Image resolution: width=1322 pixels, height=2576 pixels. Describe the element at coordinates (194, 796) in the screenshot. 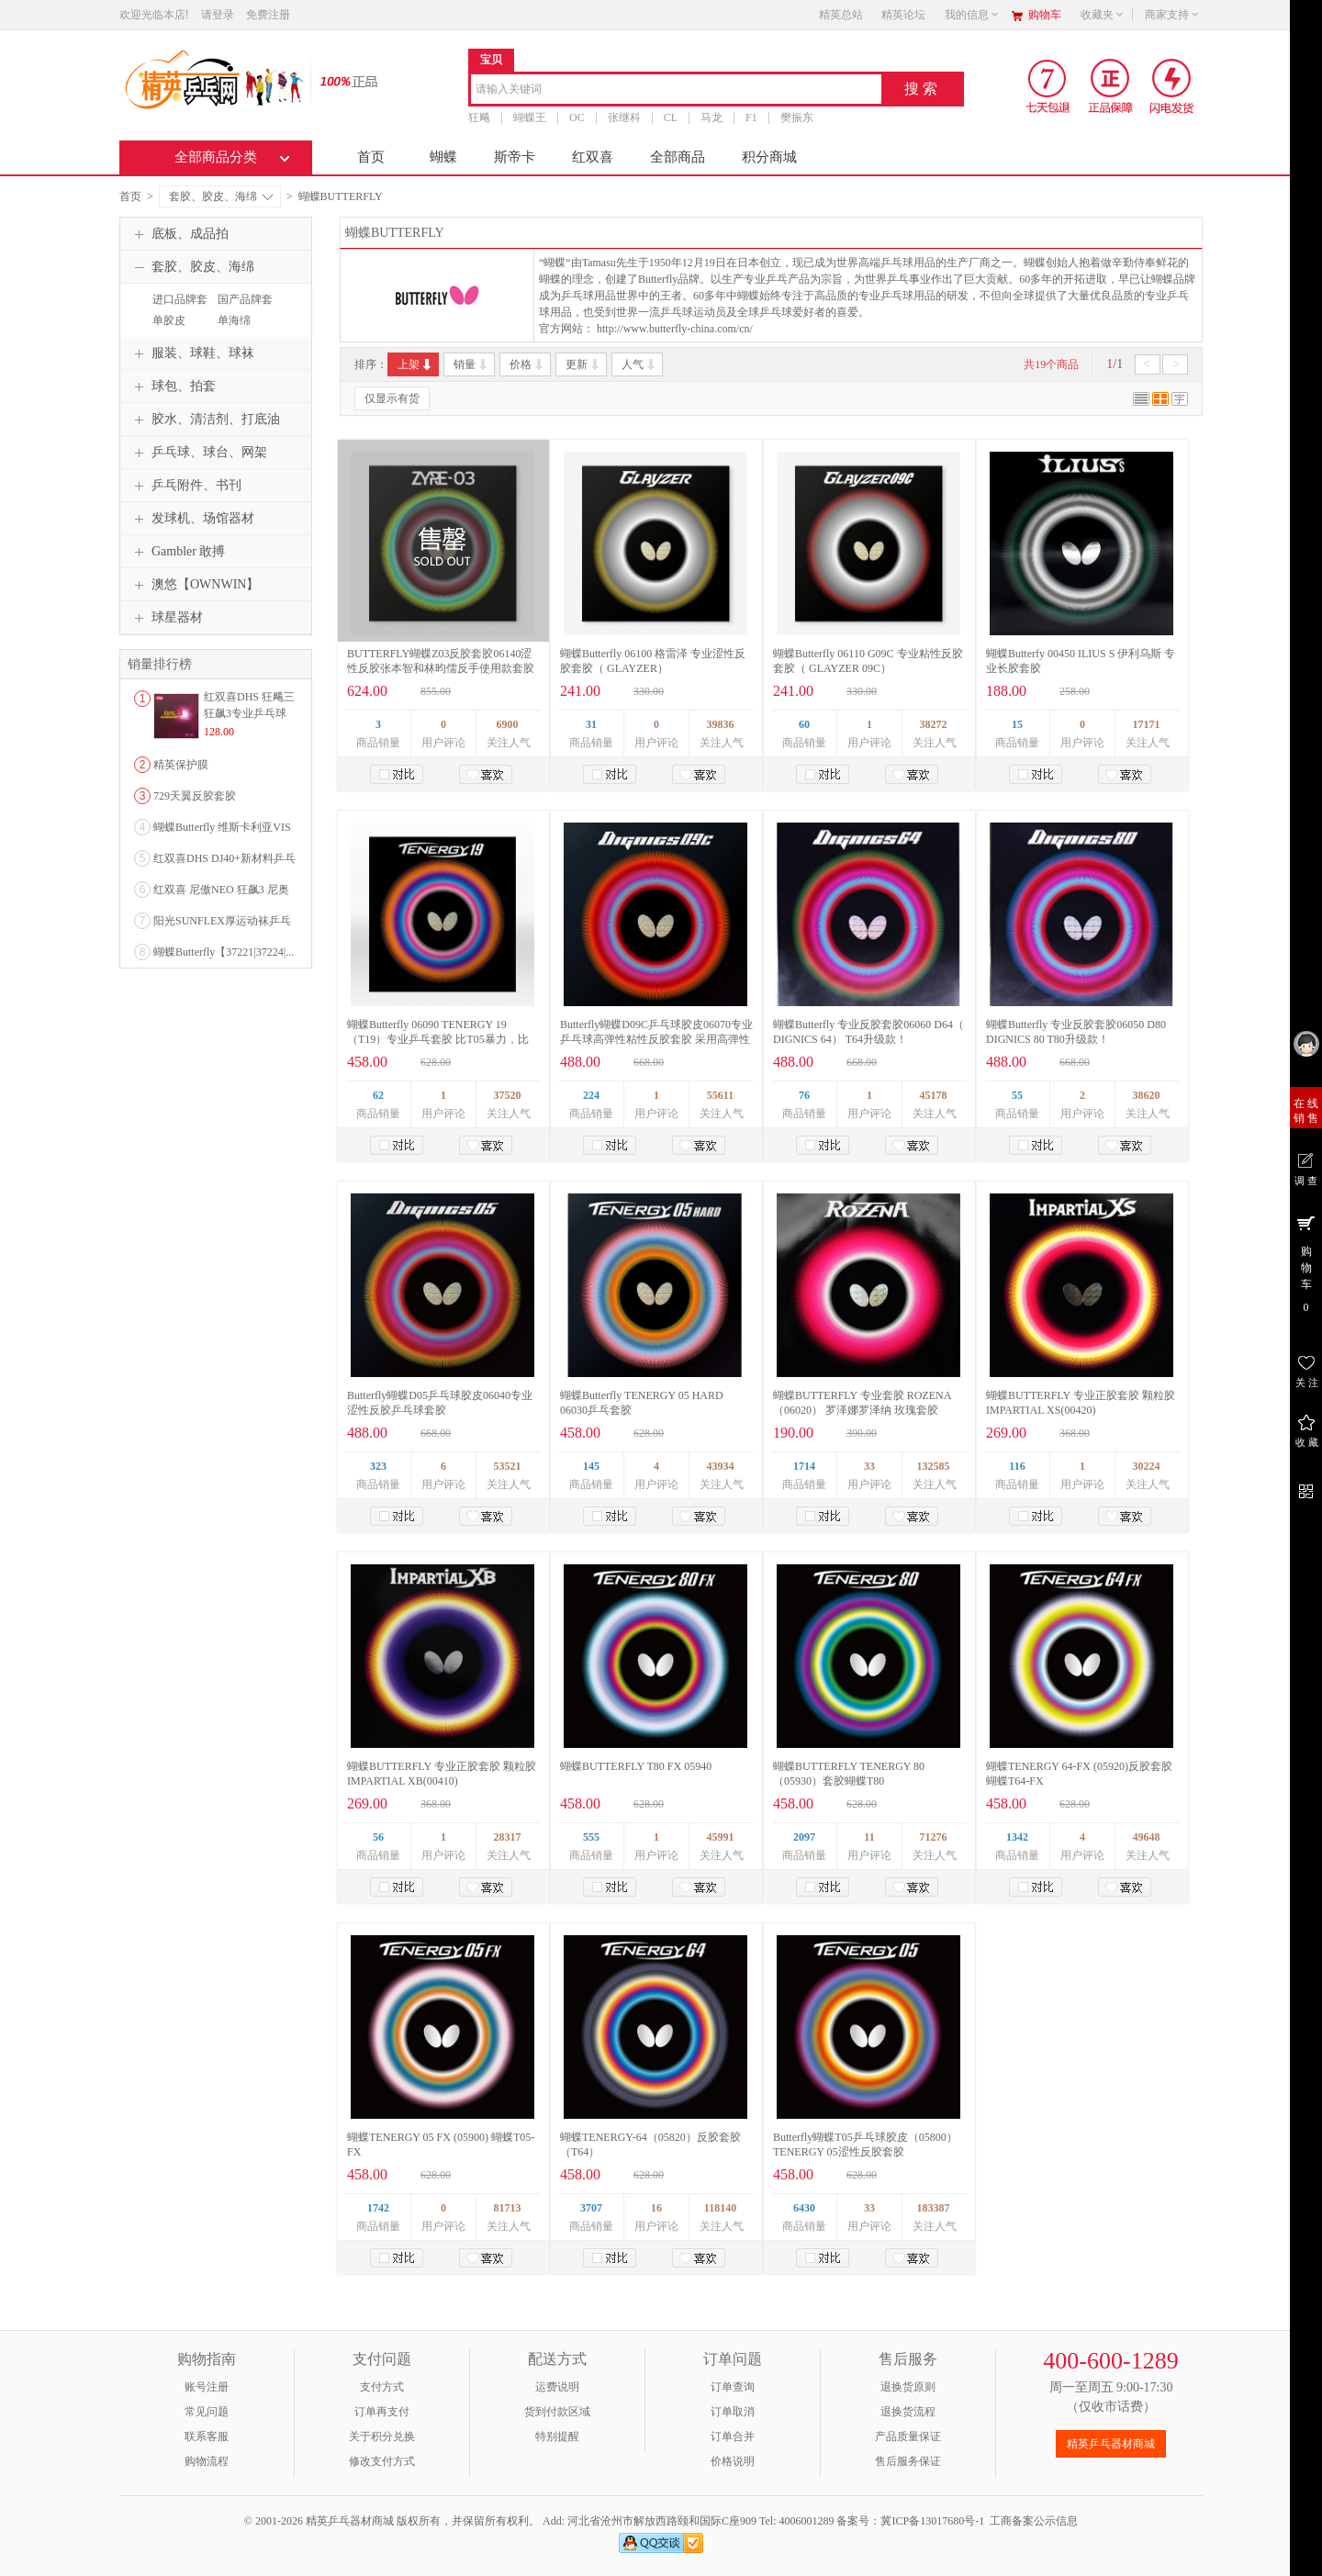

I see `729天翼反胶套胶` at that location.